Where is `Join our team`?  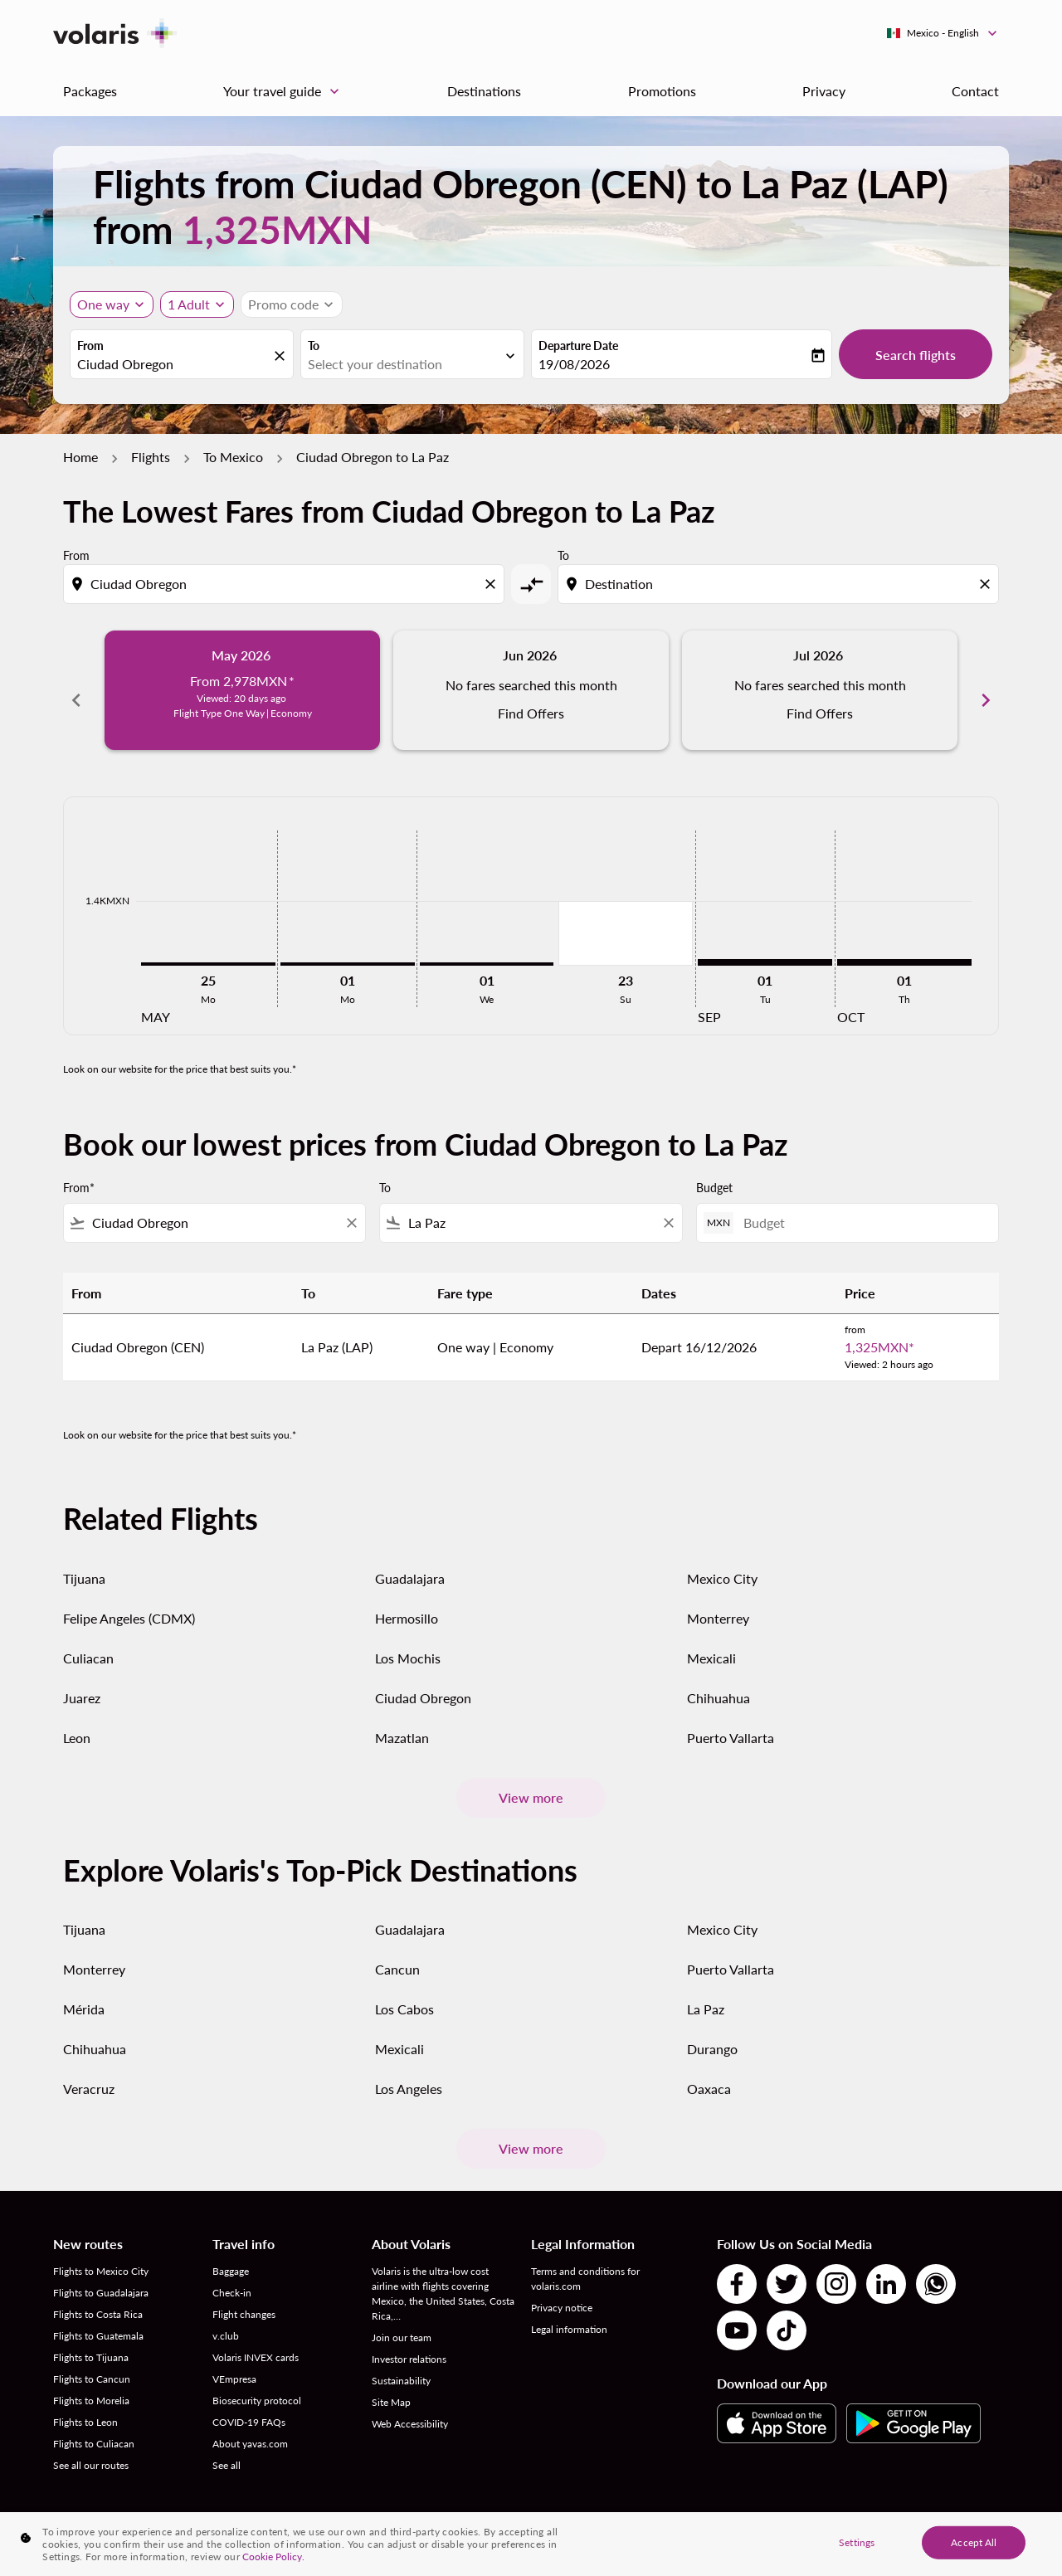 Join our team is located at coordinates (401, 2319).